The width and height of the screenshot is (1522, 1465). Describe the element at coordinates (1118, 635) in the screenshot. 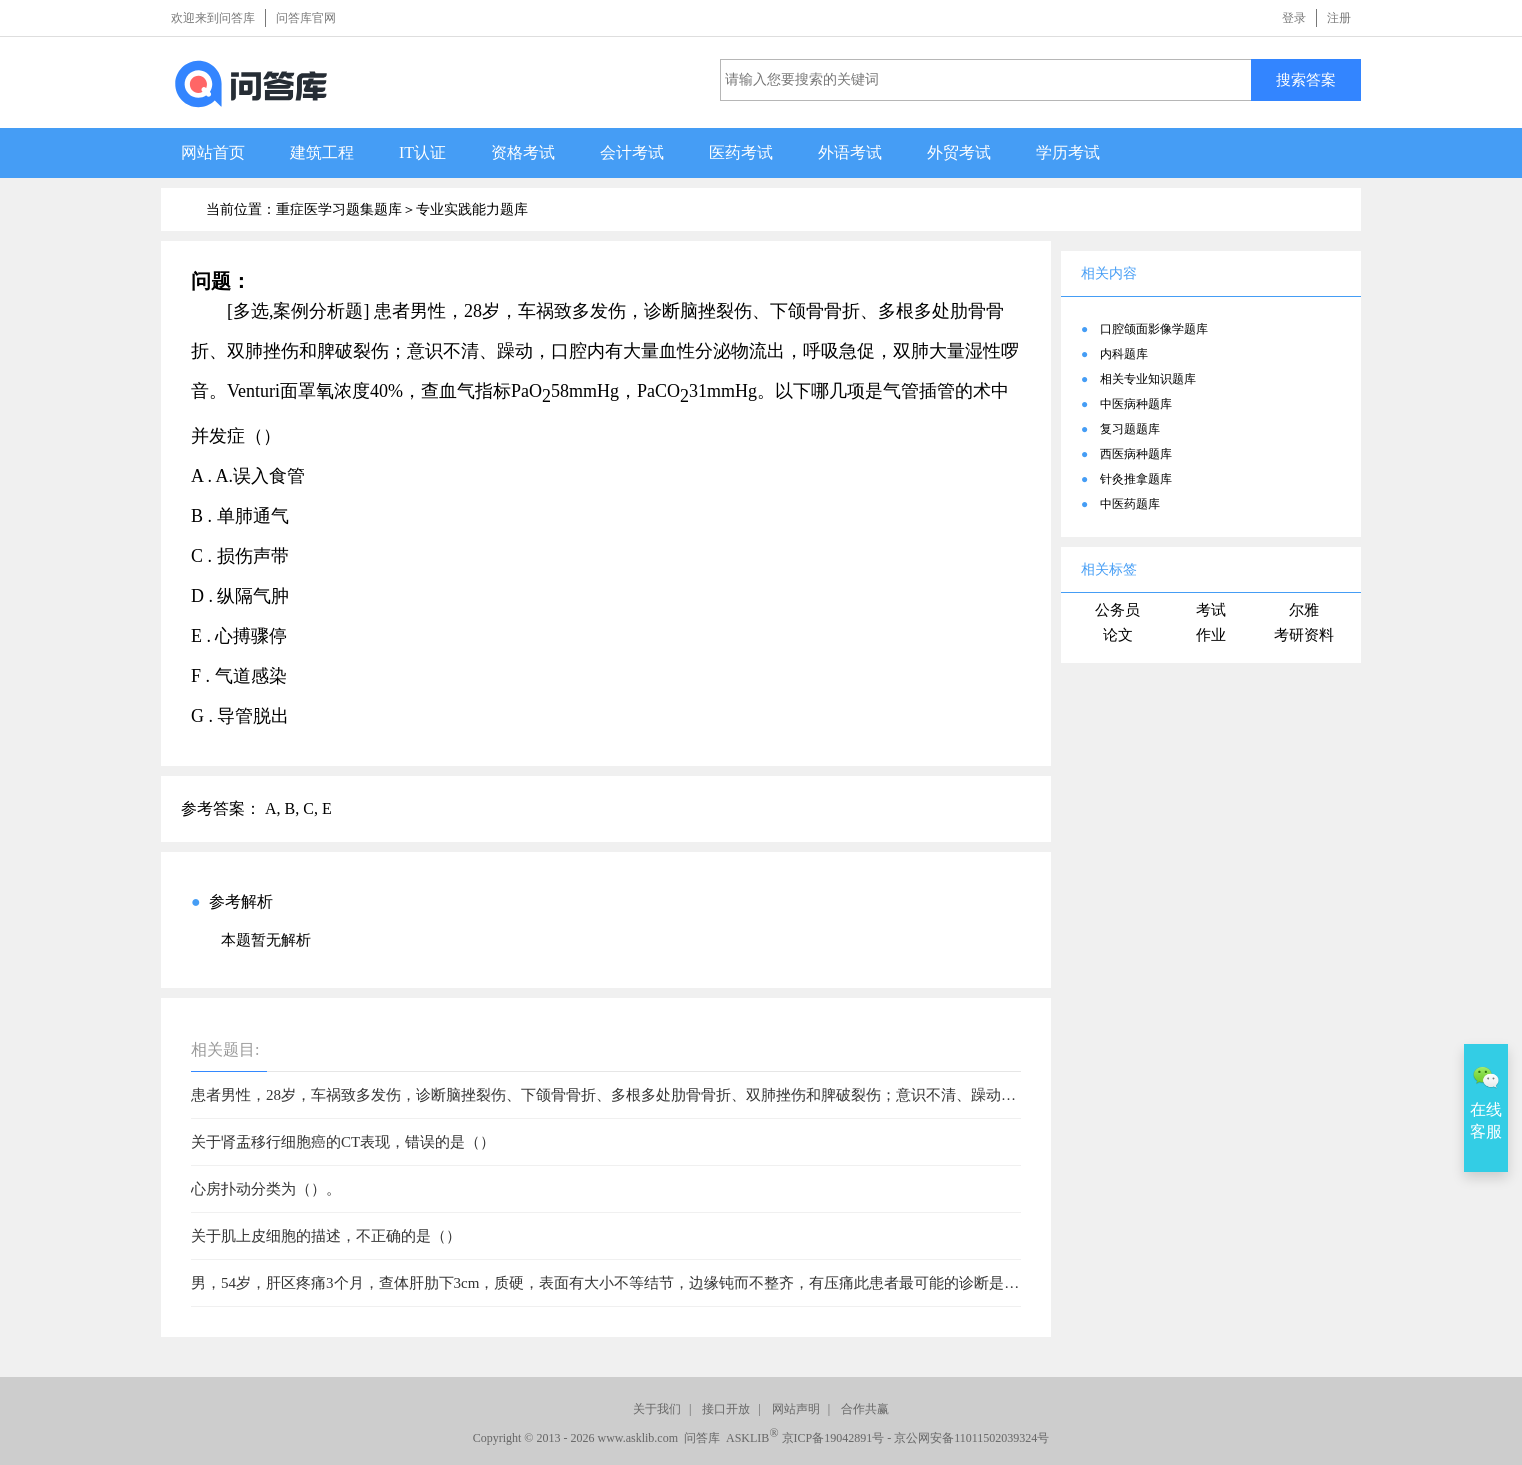

I see `论文` at that location.